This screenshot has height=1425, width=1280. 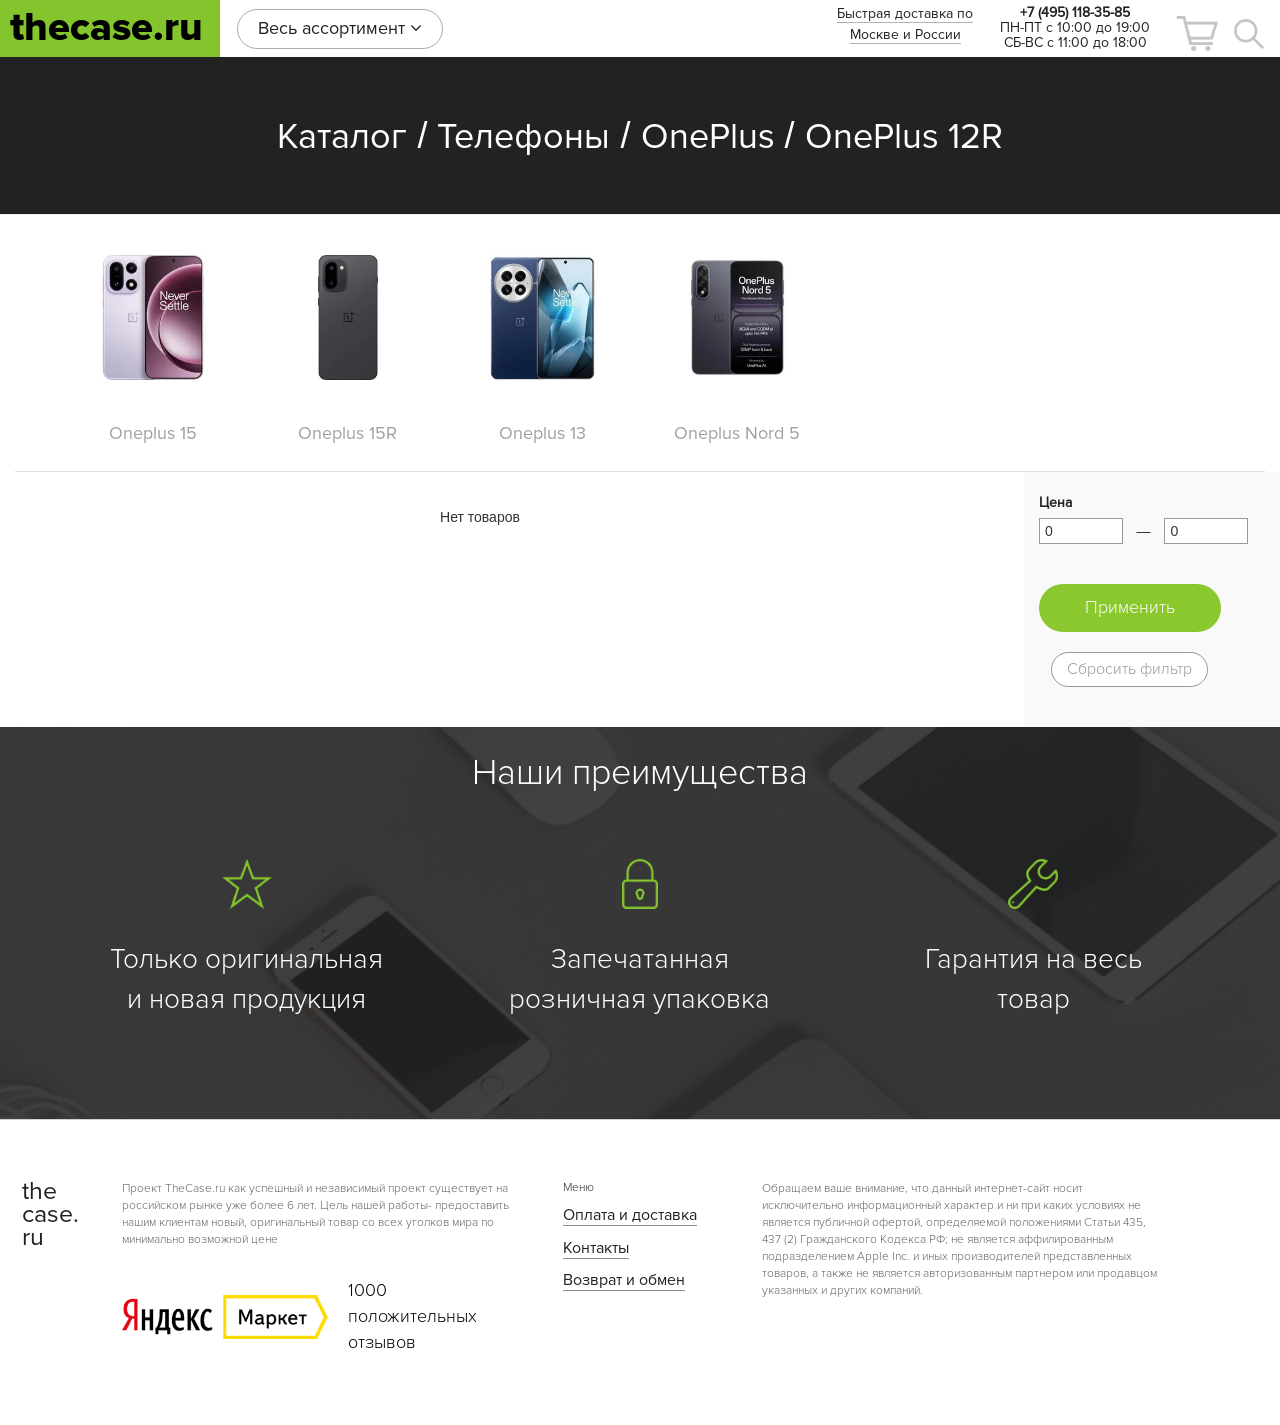 What do you see at coordinates (1129, 669) in the screenshot?
I see `Сбросить фильтр` at bounding box center [1129, 669].